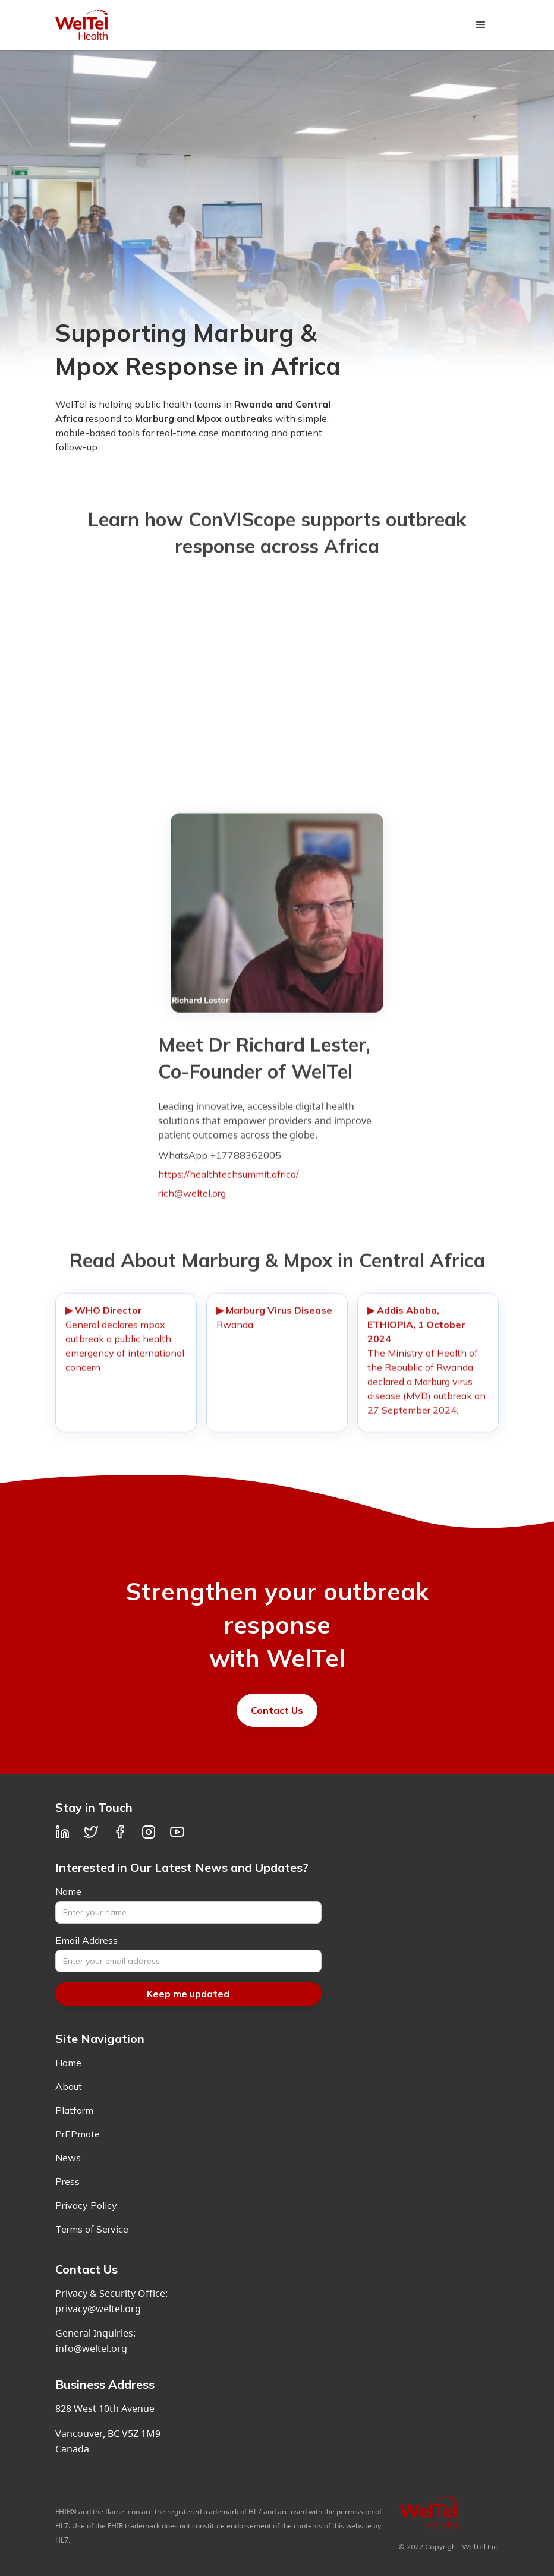  What do you see at coordinates (277, 1710) in the screenshot?
I see `Contact Us` at bounding box center [277, 1710].